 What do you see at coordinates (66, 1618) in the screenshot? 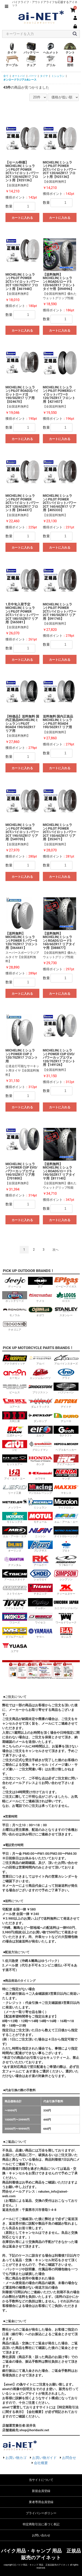
I see `ワールドウォーク` at bounding box center [66, 1618].